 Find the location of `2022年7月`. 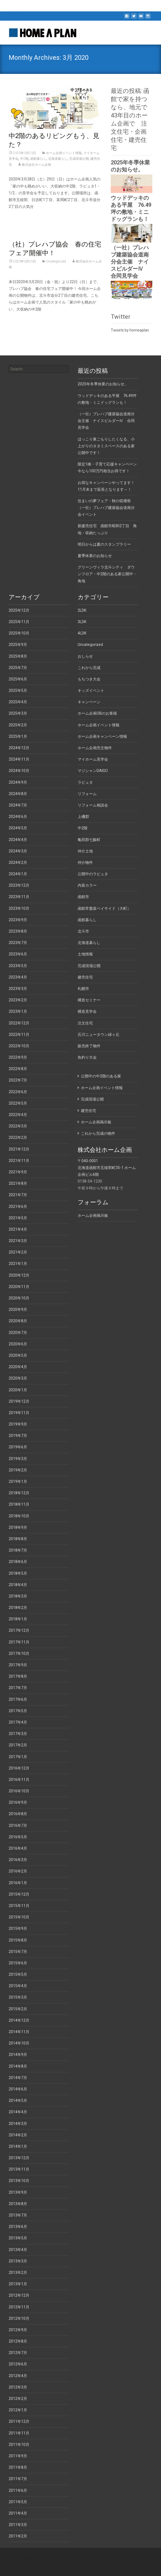

2022年7月 is located at coordinates (18, 1080).